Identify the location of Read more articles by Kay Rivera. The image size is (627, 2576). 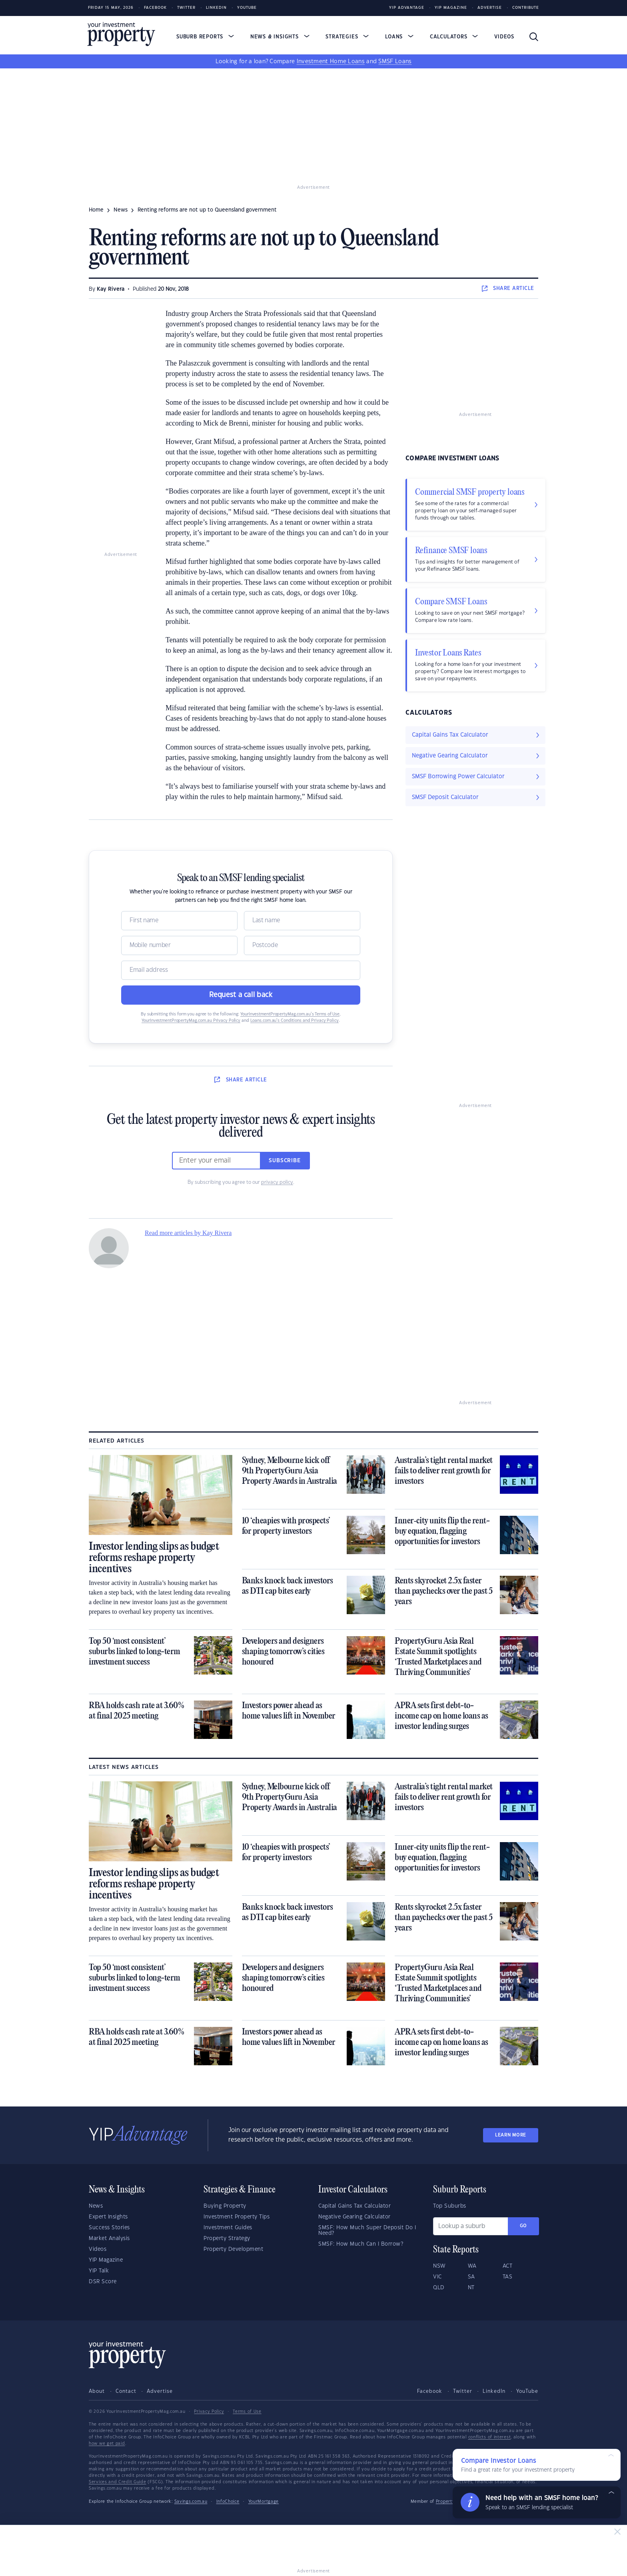
(188, 1232).